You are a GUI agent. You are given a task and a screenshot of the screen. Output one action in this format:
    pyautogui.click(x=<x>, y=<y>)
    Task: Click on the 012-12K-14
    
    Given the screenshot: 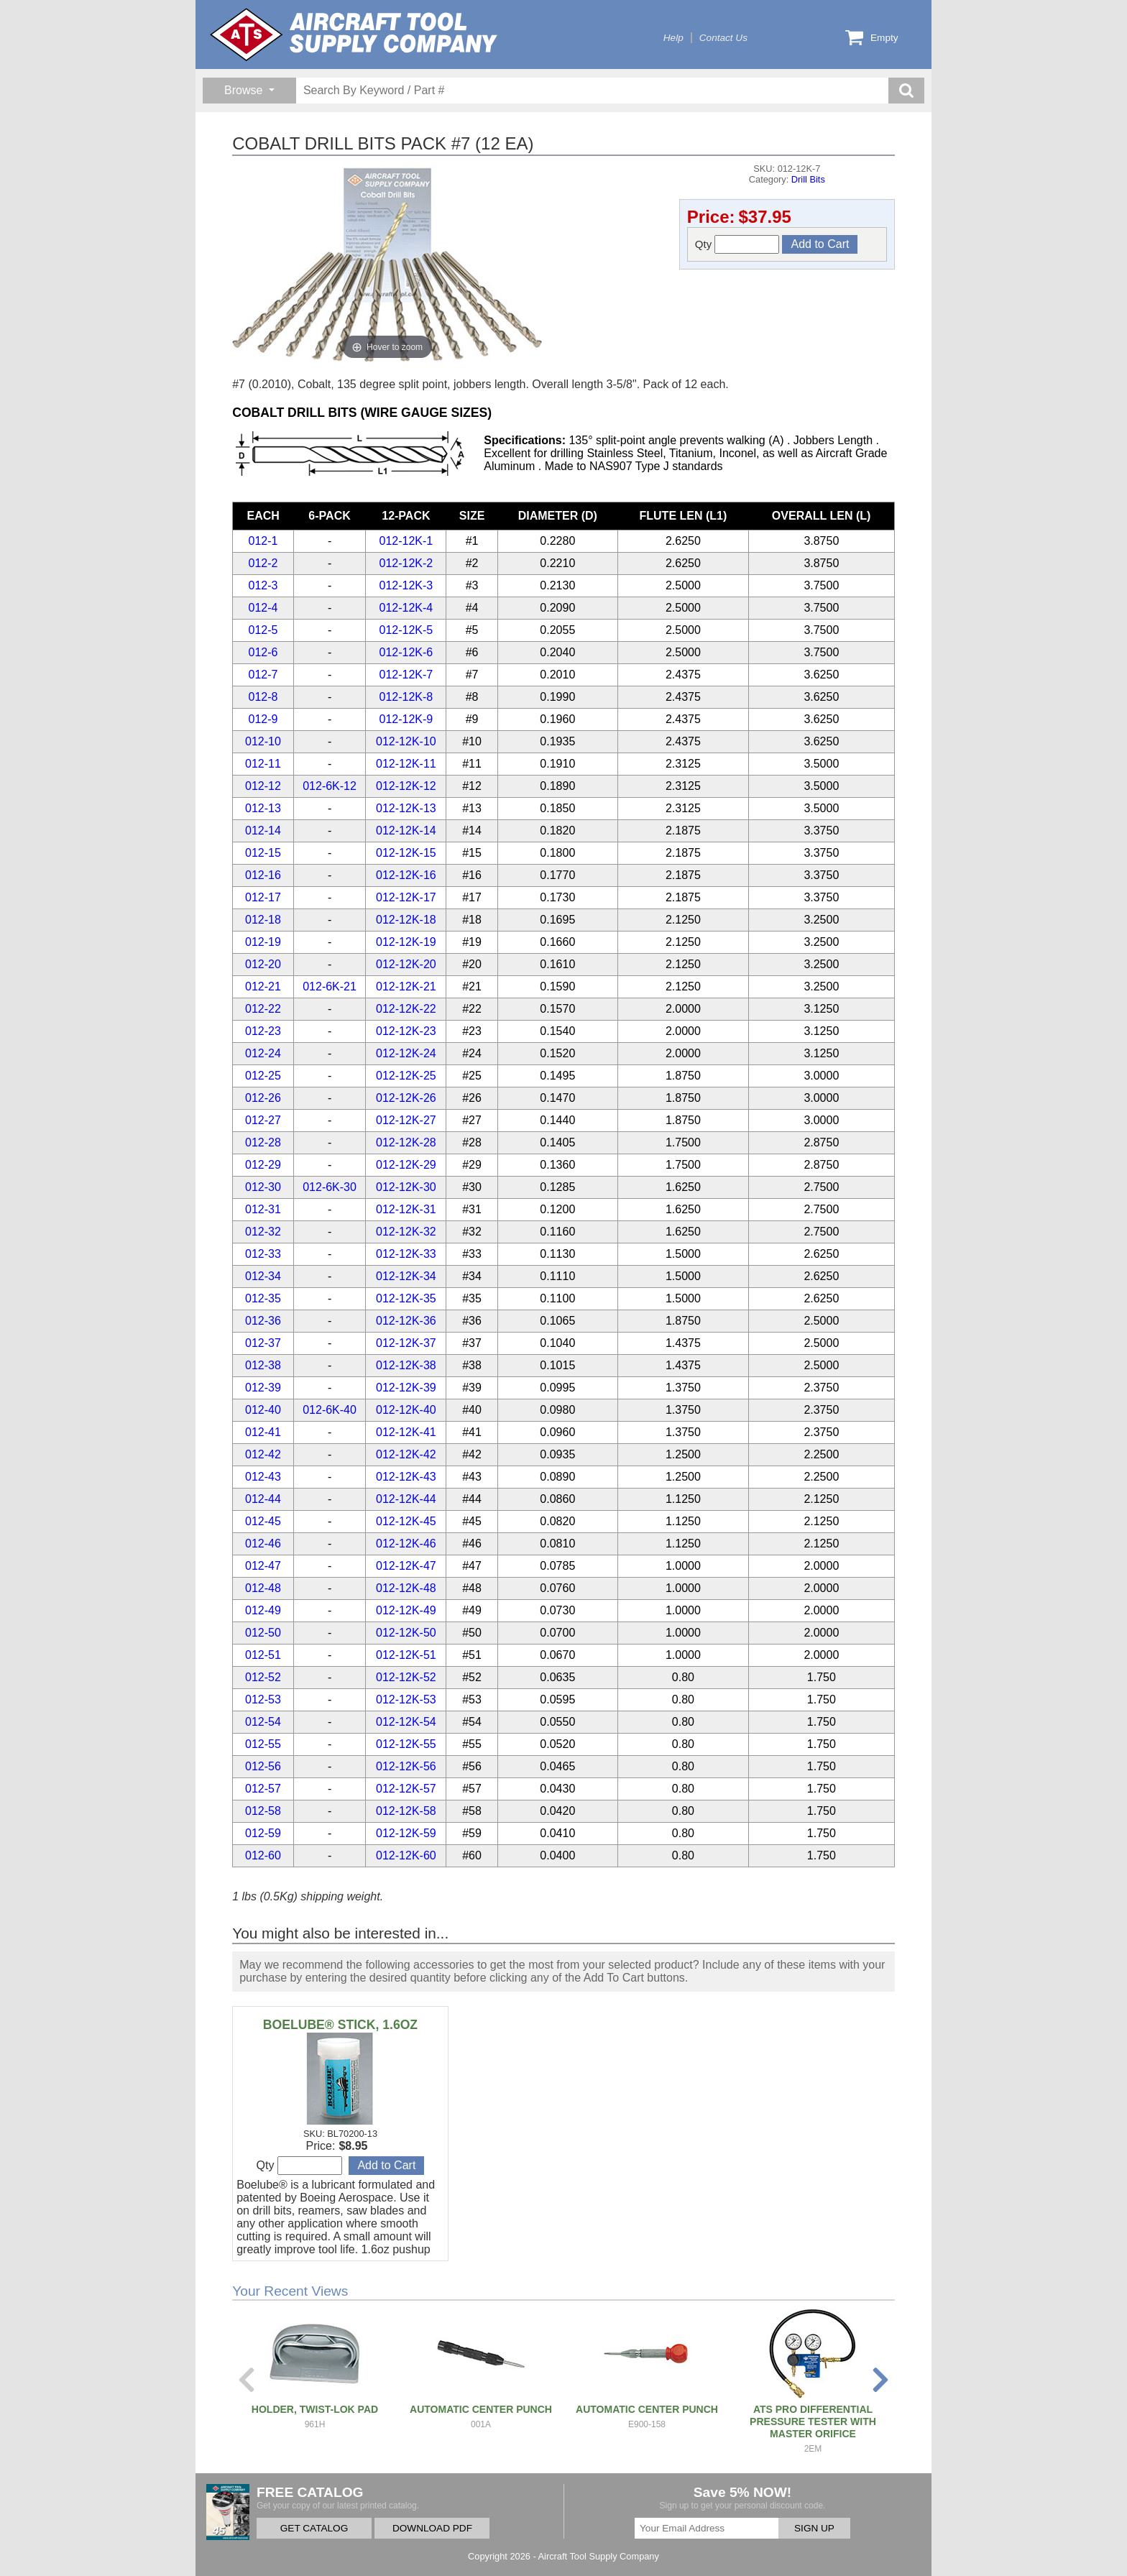 What is the action you would take?
    pyautogui.click(x=406, y=830)
    